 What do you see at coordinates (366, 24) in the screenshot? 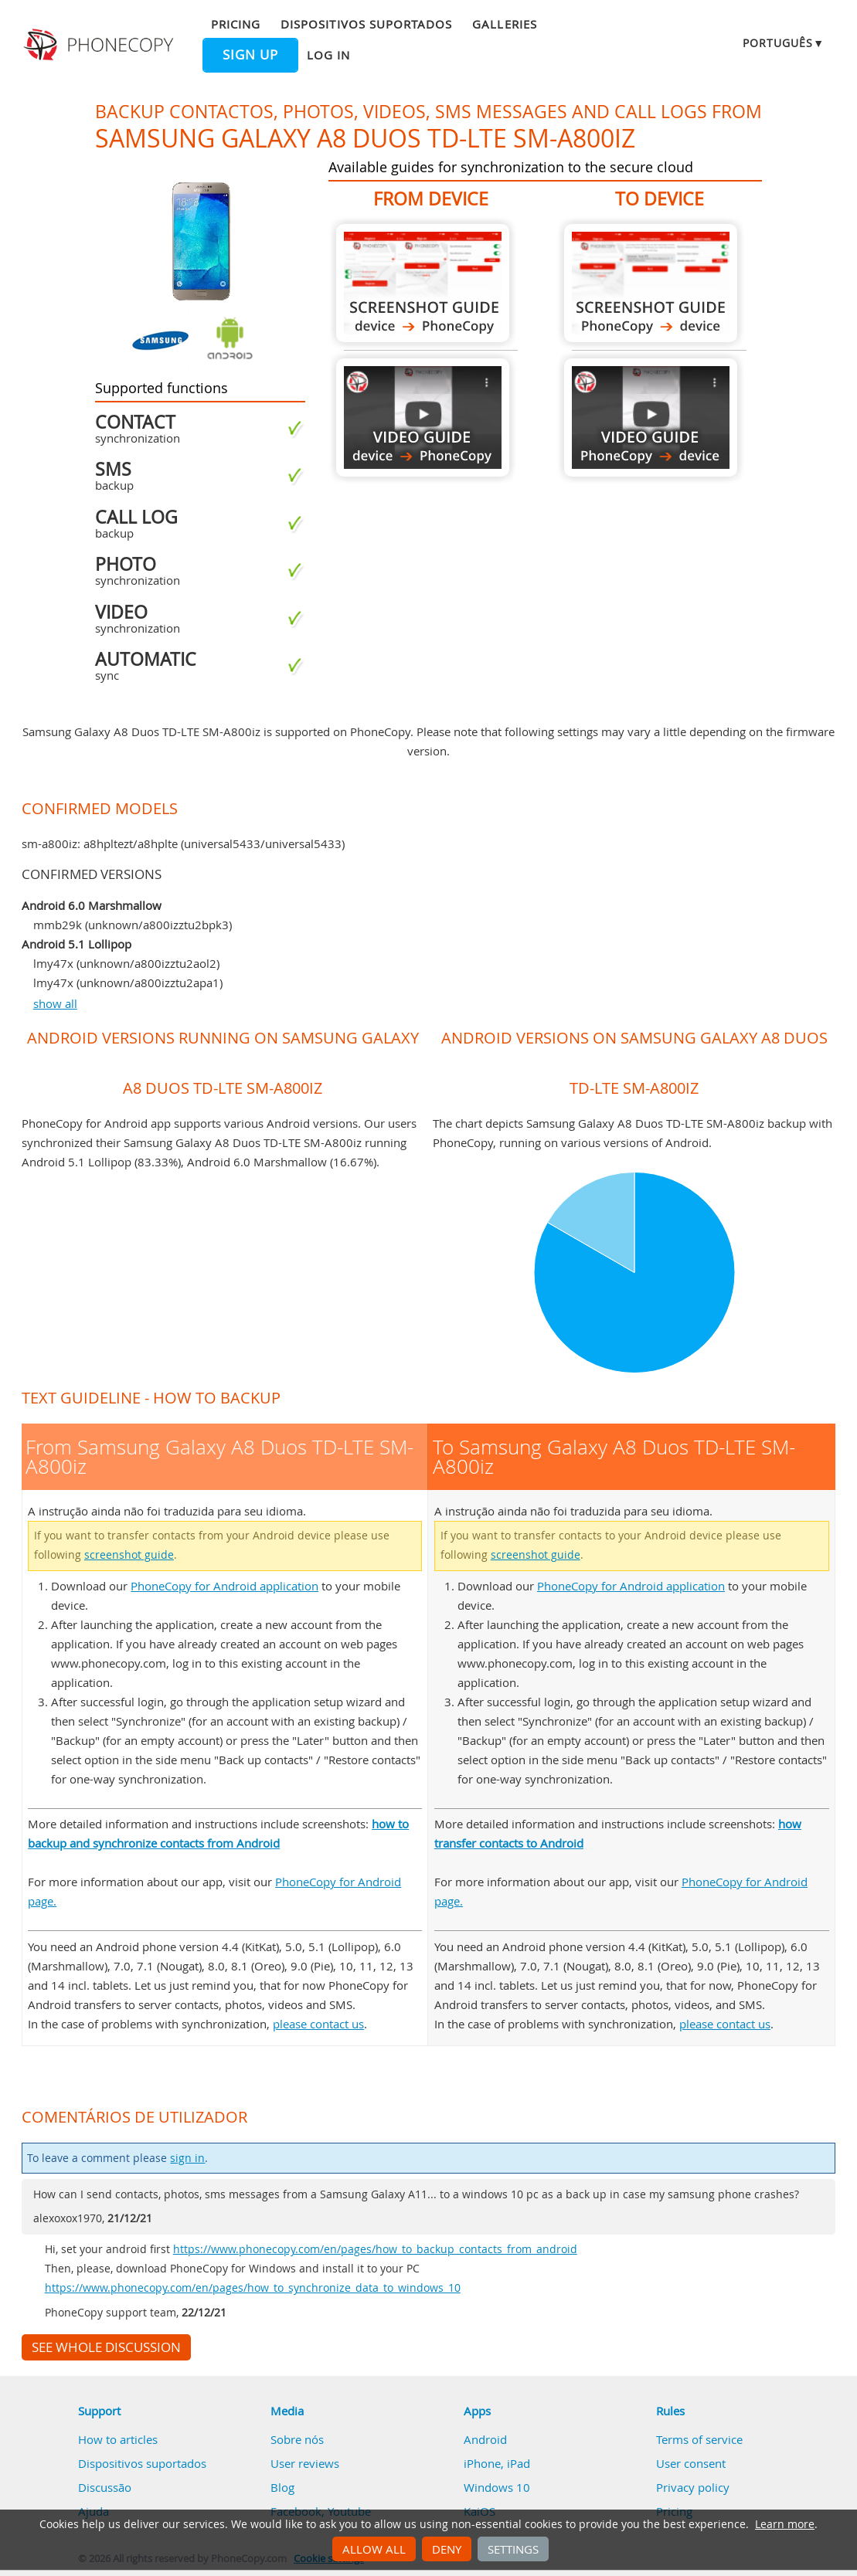
I see `Dispositivos suportados` at bounding box center [366, 24].